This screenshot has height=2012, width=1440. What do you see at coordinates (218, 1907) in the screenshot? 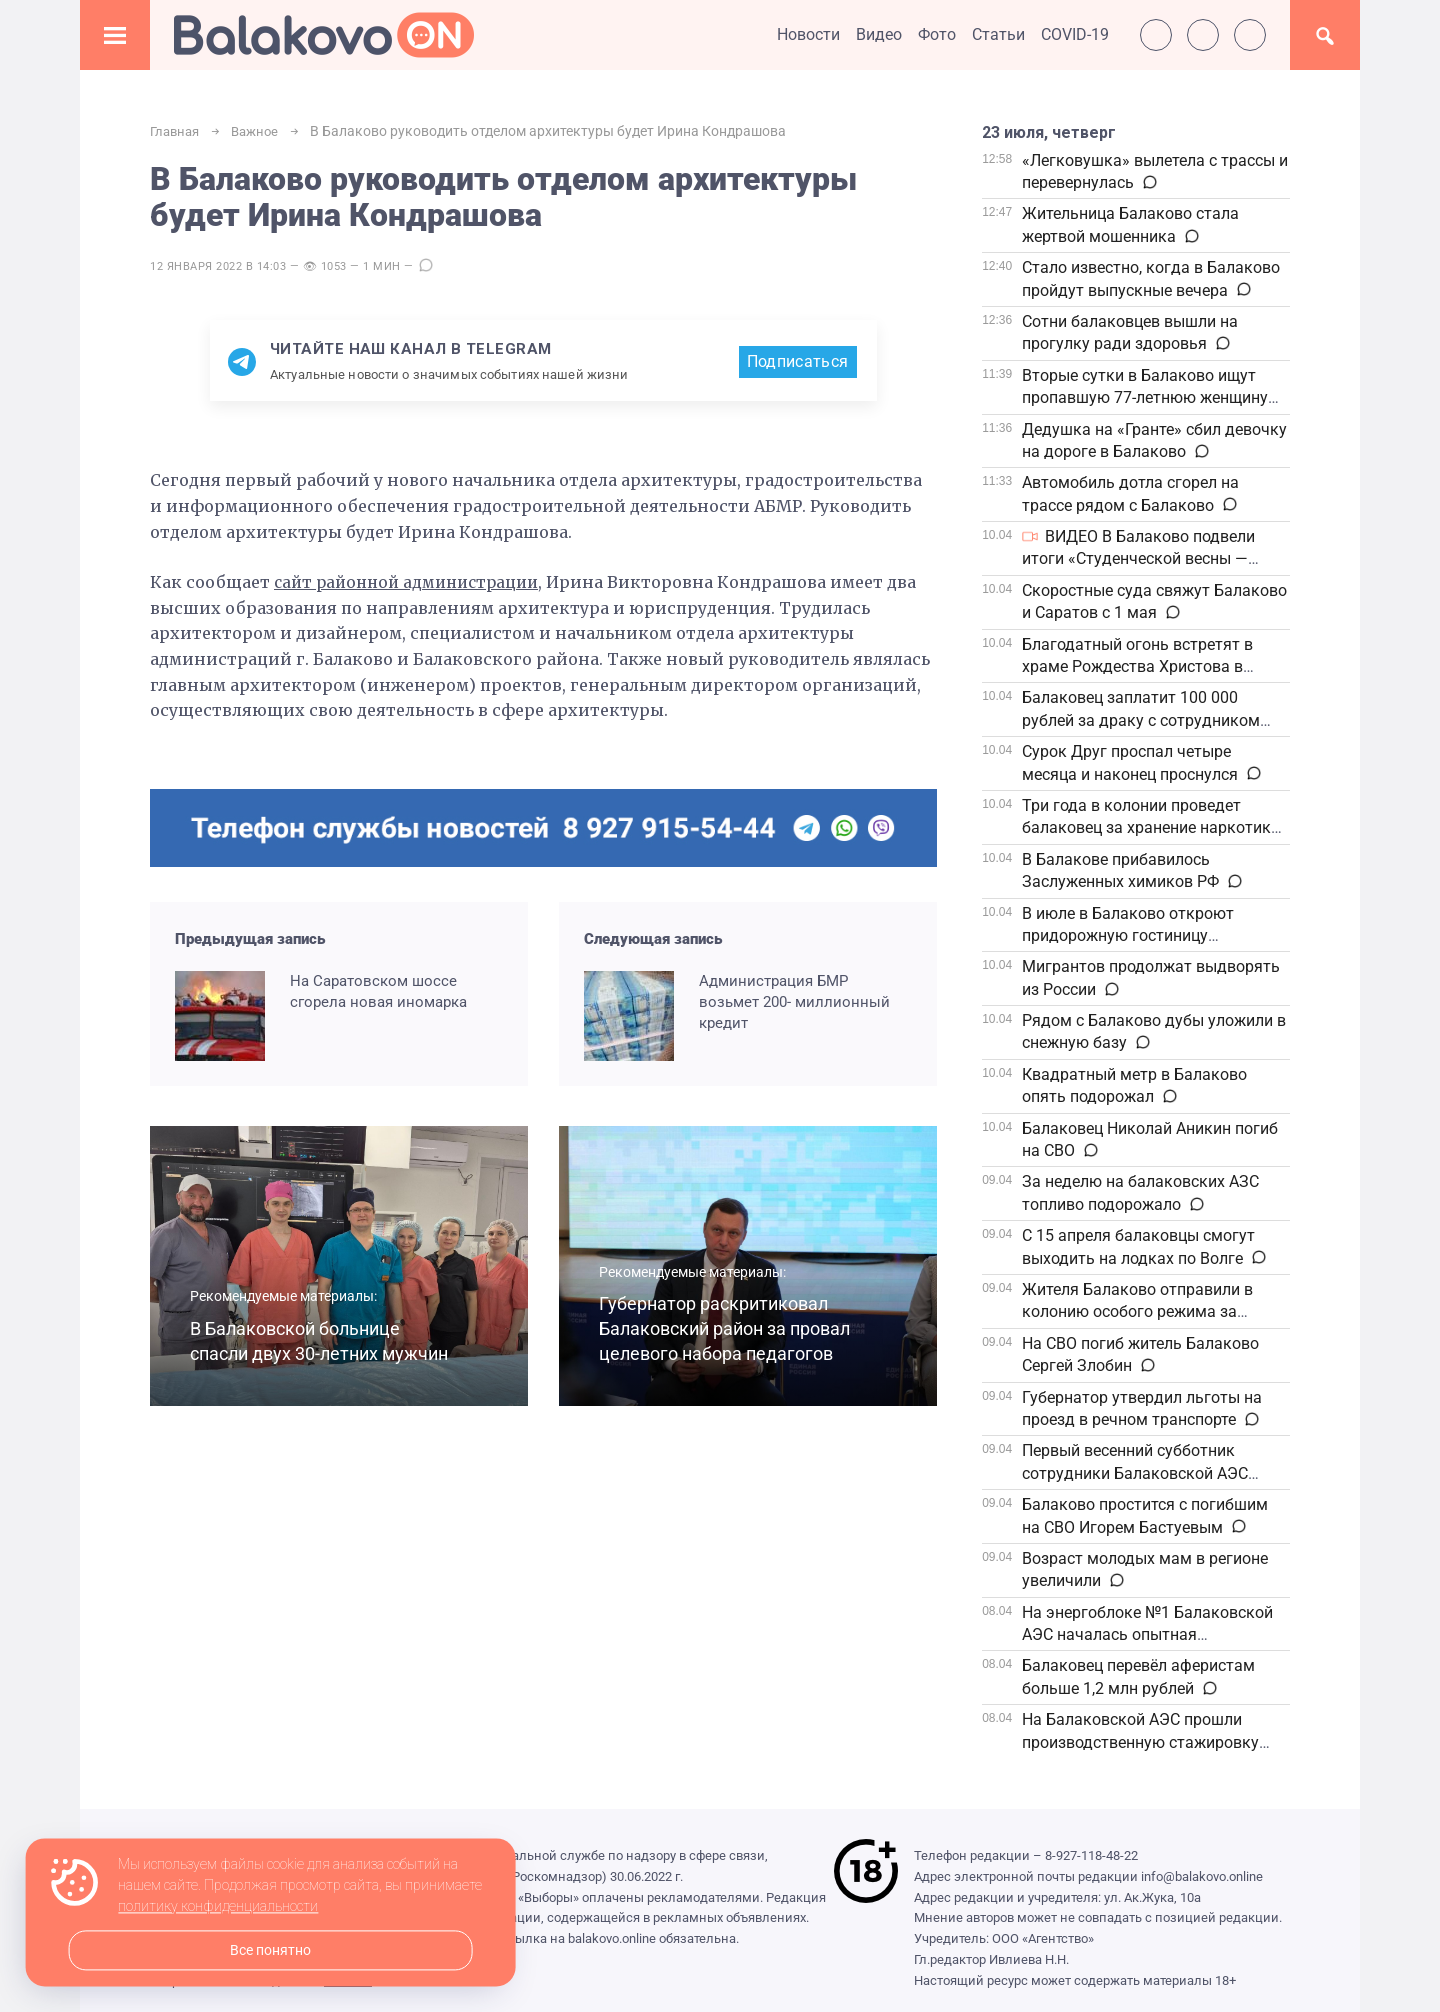
I see `политику конфиденциальности` at bounding box center [218, 1907].